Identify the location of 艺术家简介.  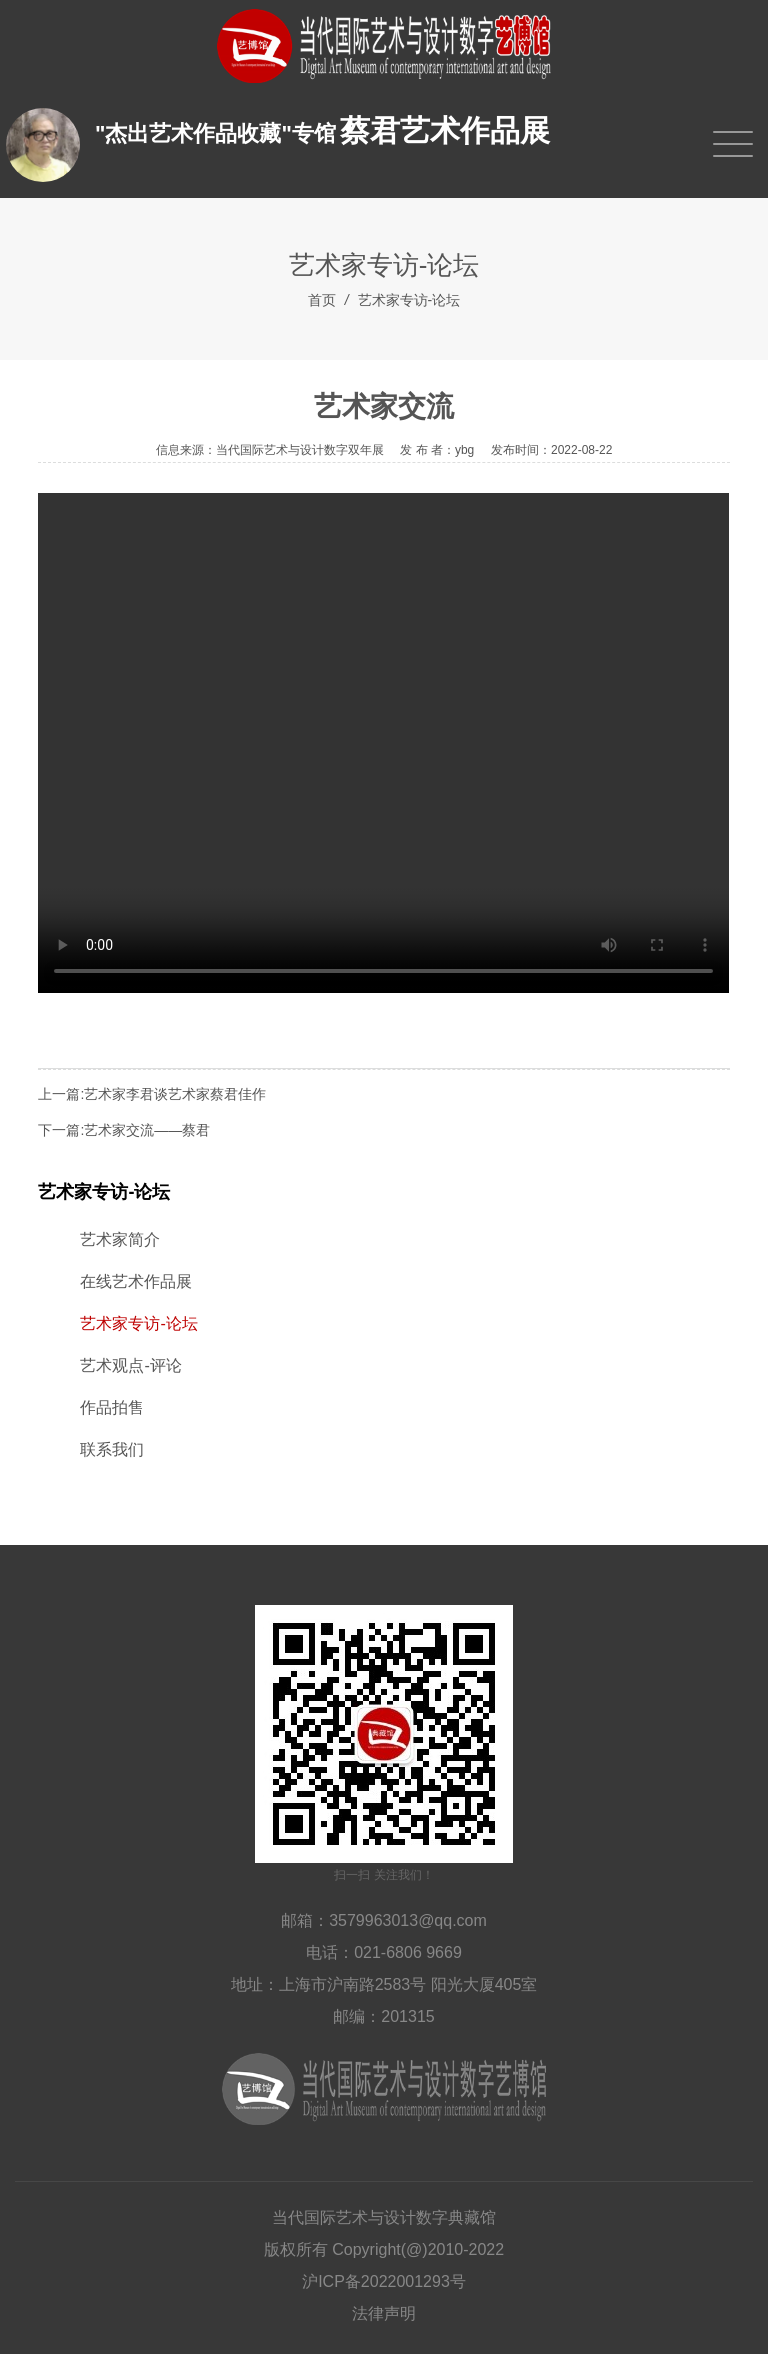
(120, 1239).